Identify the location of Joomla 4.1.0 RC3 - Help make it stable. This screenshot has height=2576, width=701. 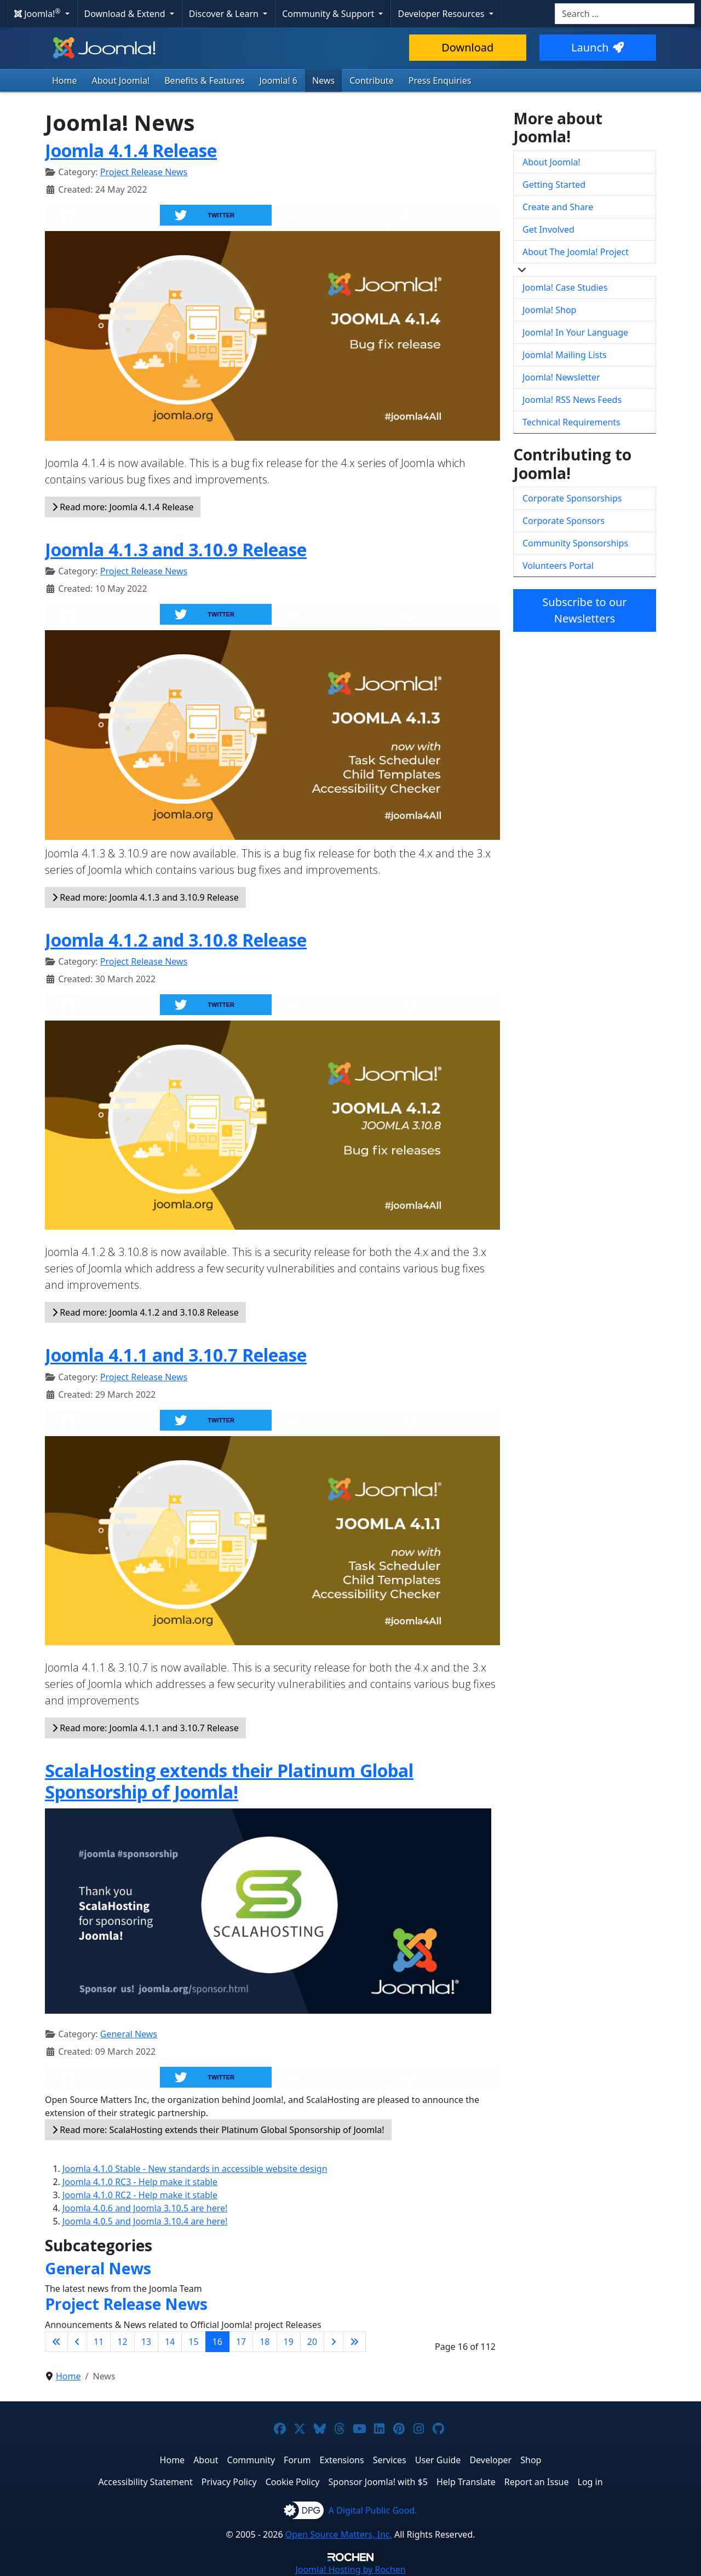
(139, 2182).